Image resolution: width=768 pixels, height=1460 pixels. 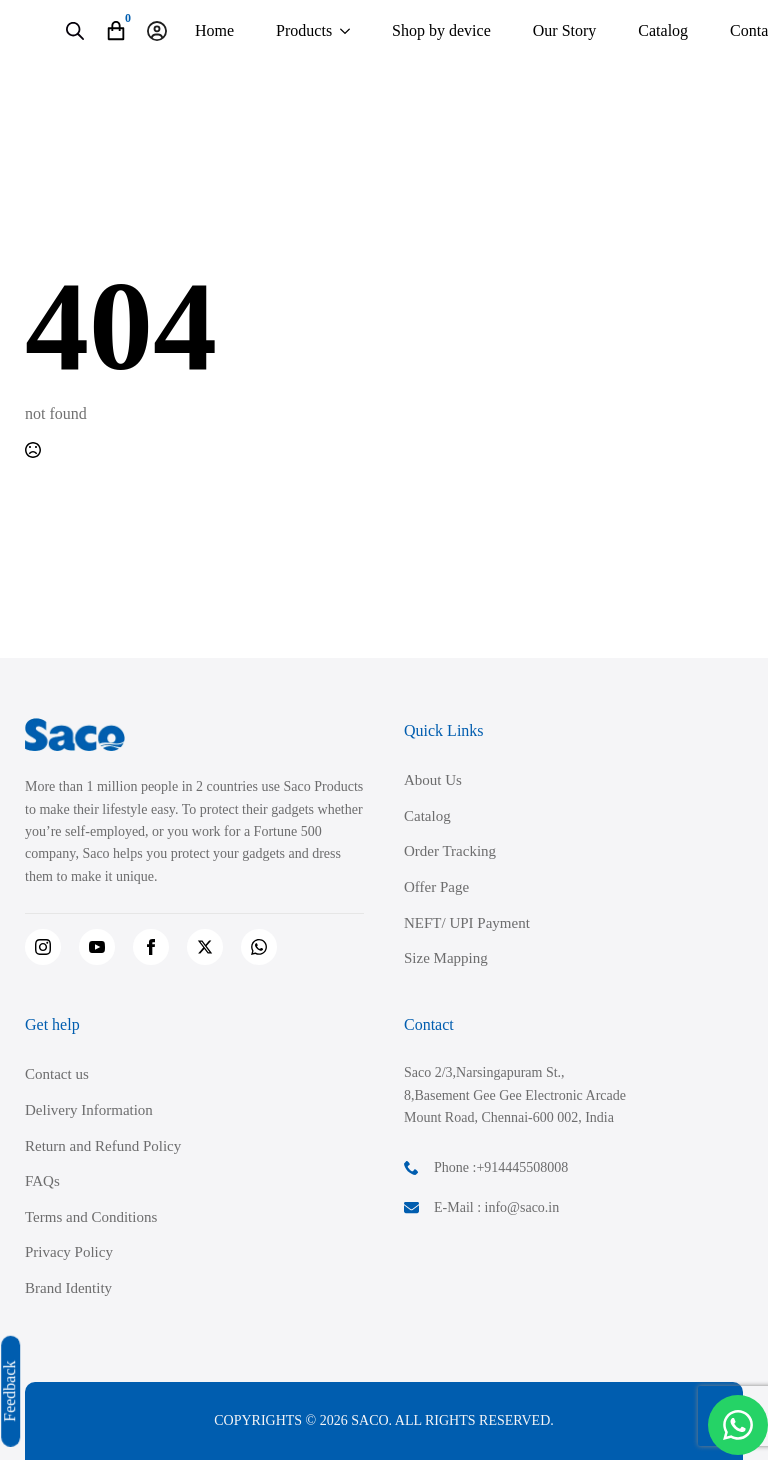 What do you see at coordinates (446, 958) in the screenshot?
I see `Size Mapping` at bounding box center [446, 958].